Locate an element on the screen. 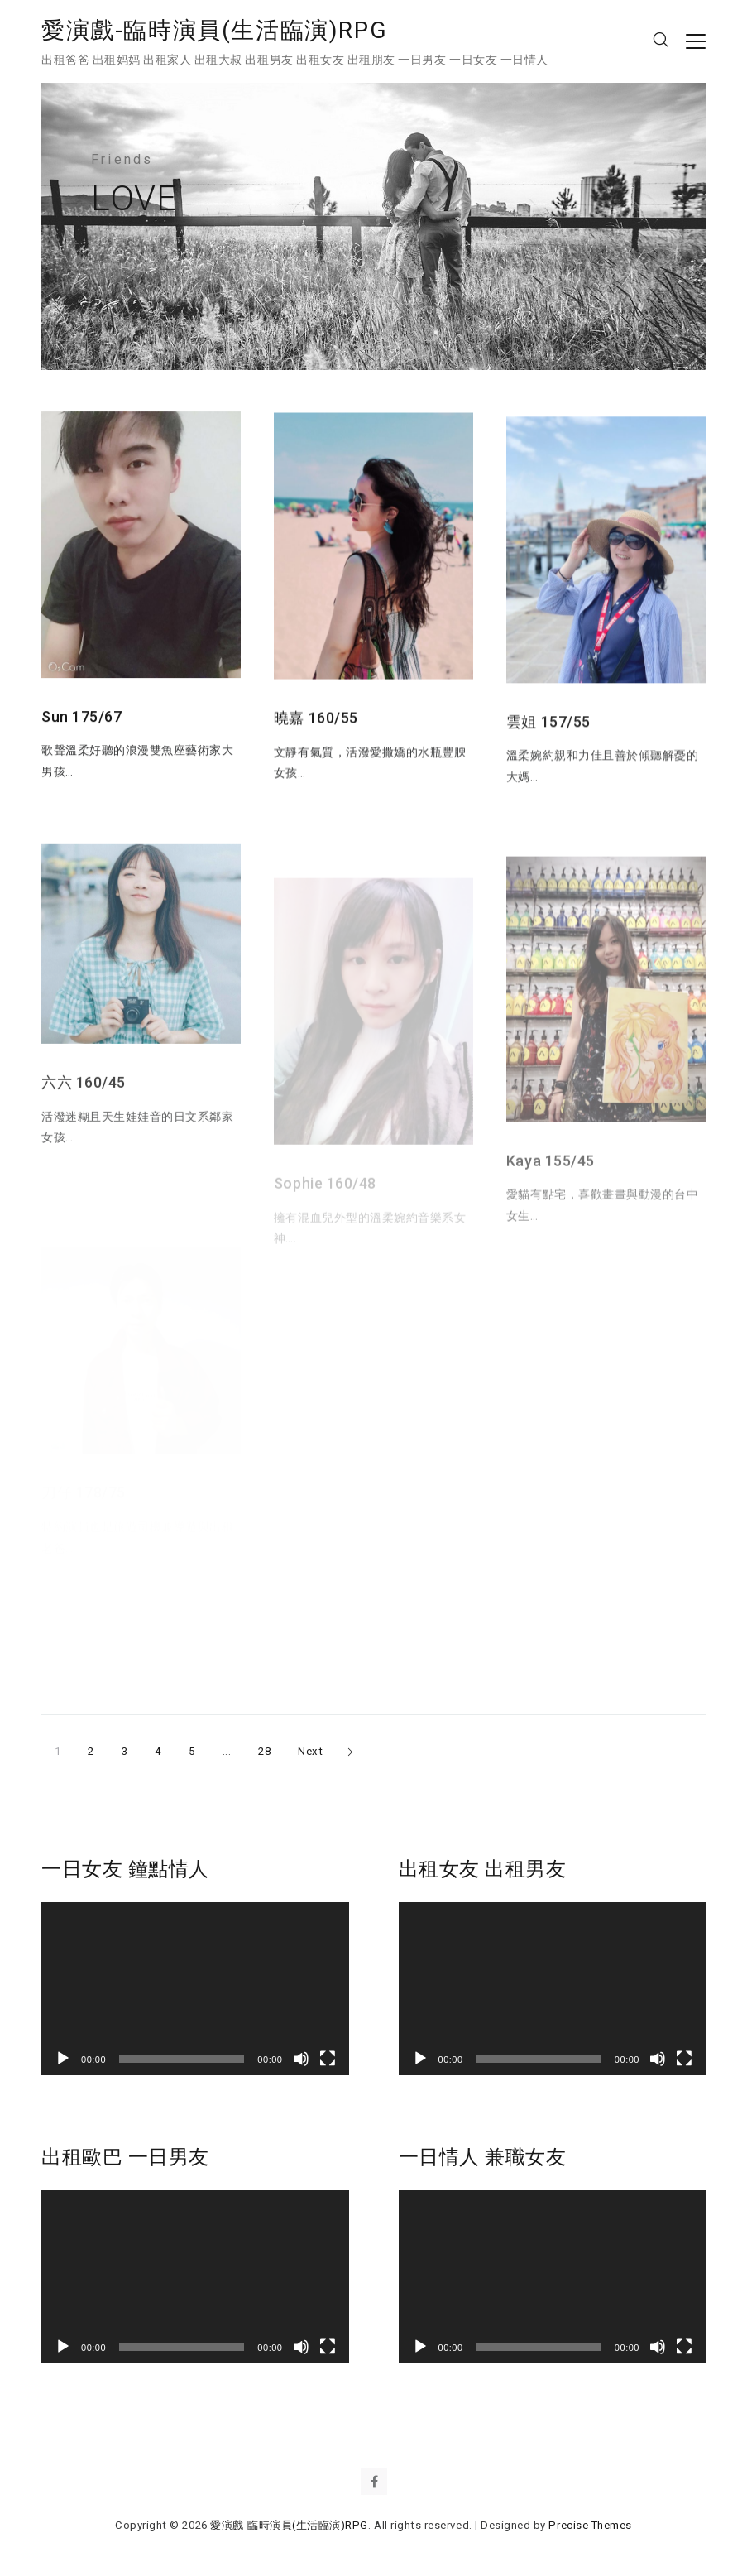  [靜音] is located at coordinates (301, 2058).